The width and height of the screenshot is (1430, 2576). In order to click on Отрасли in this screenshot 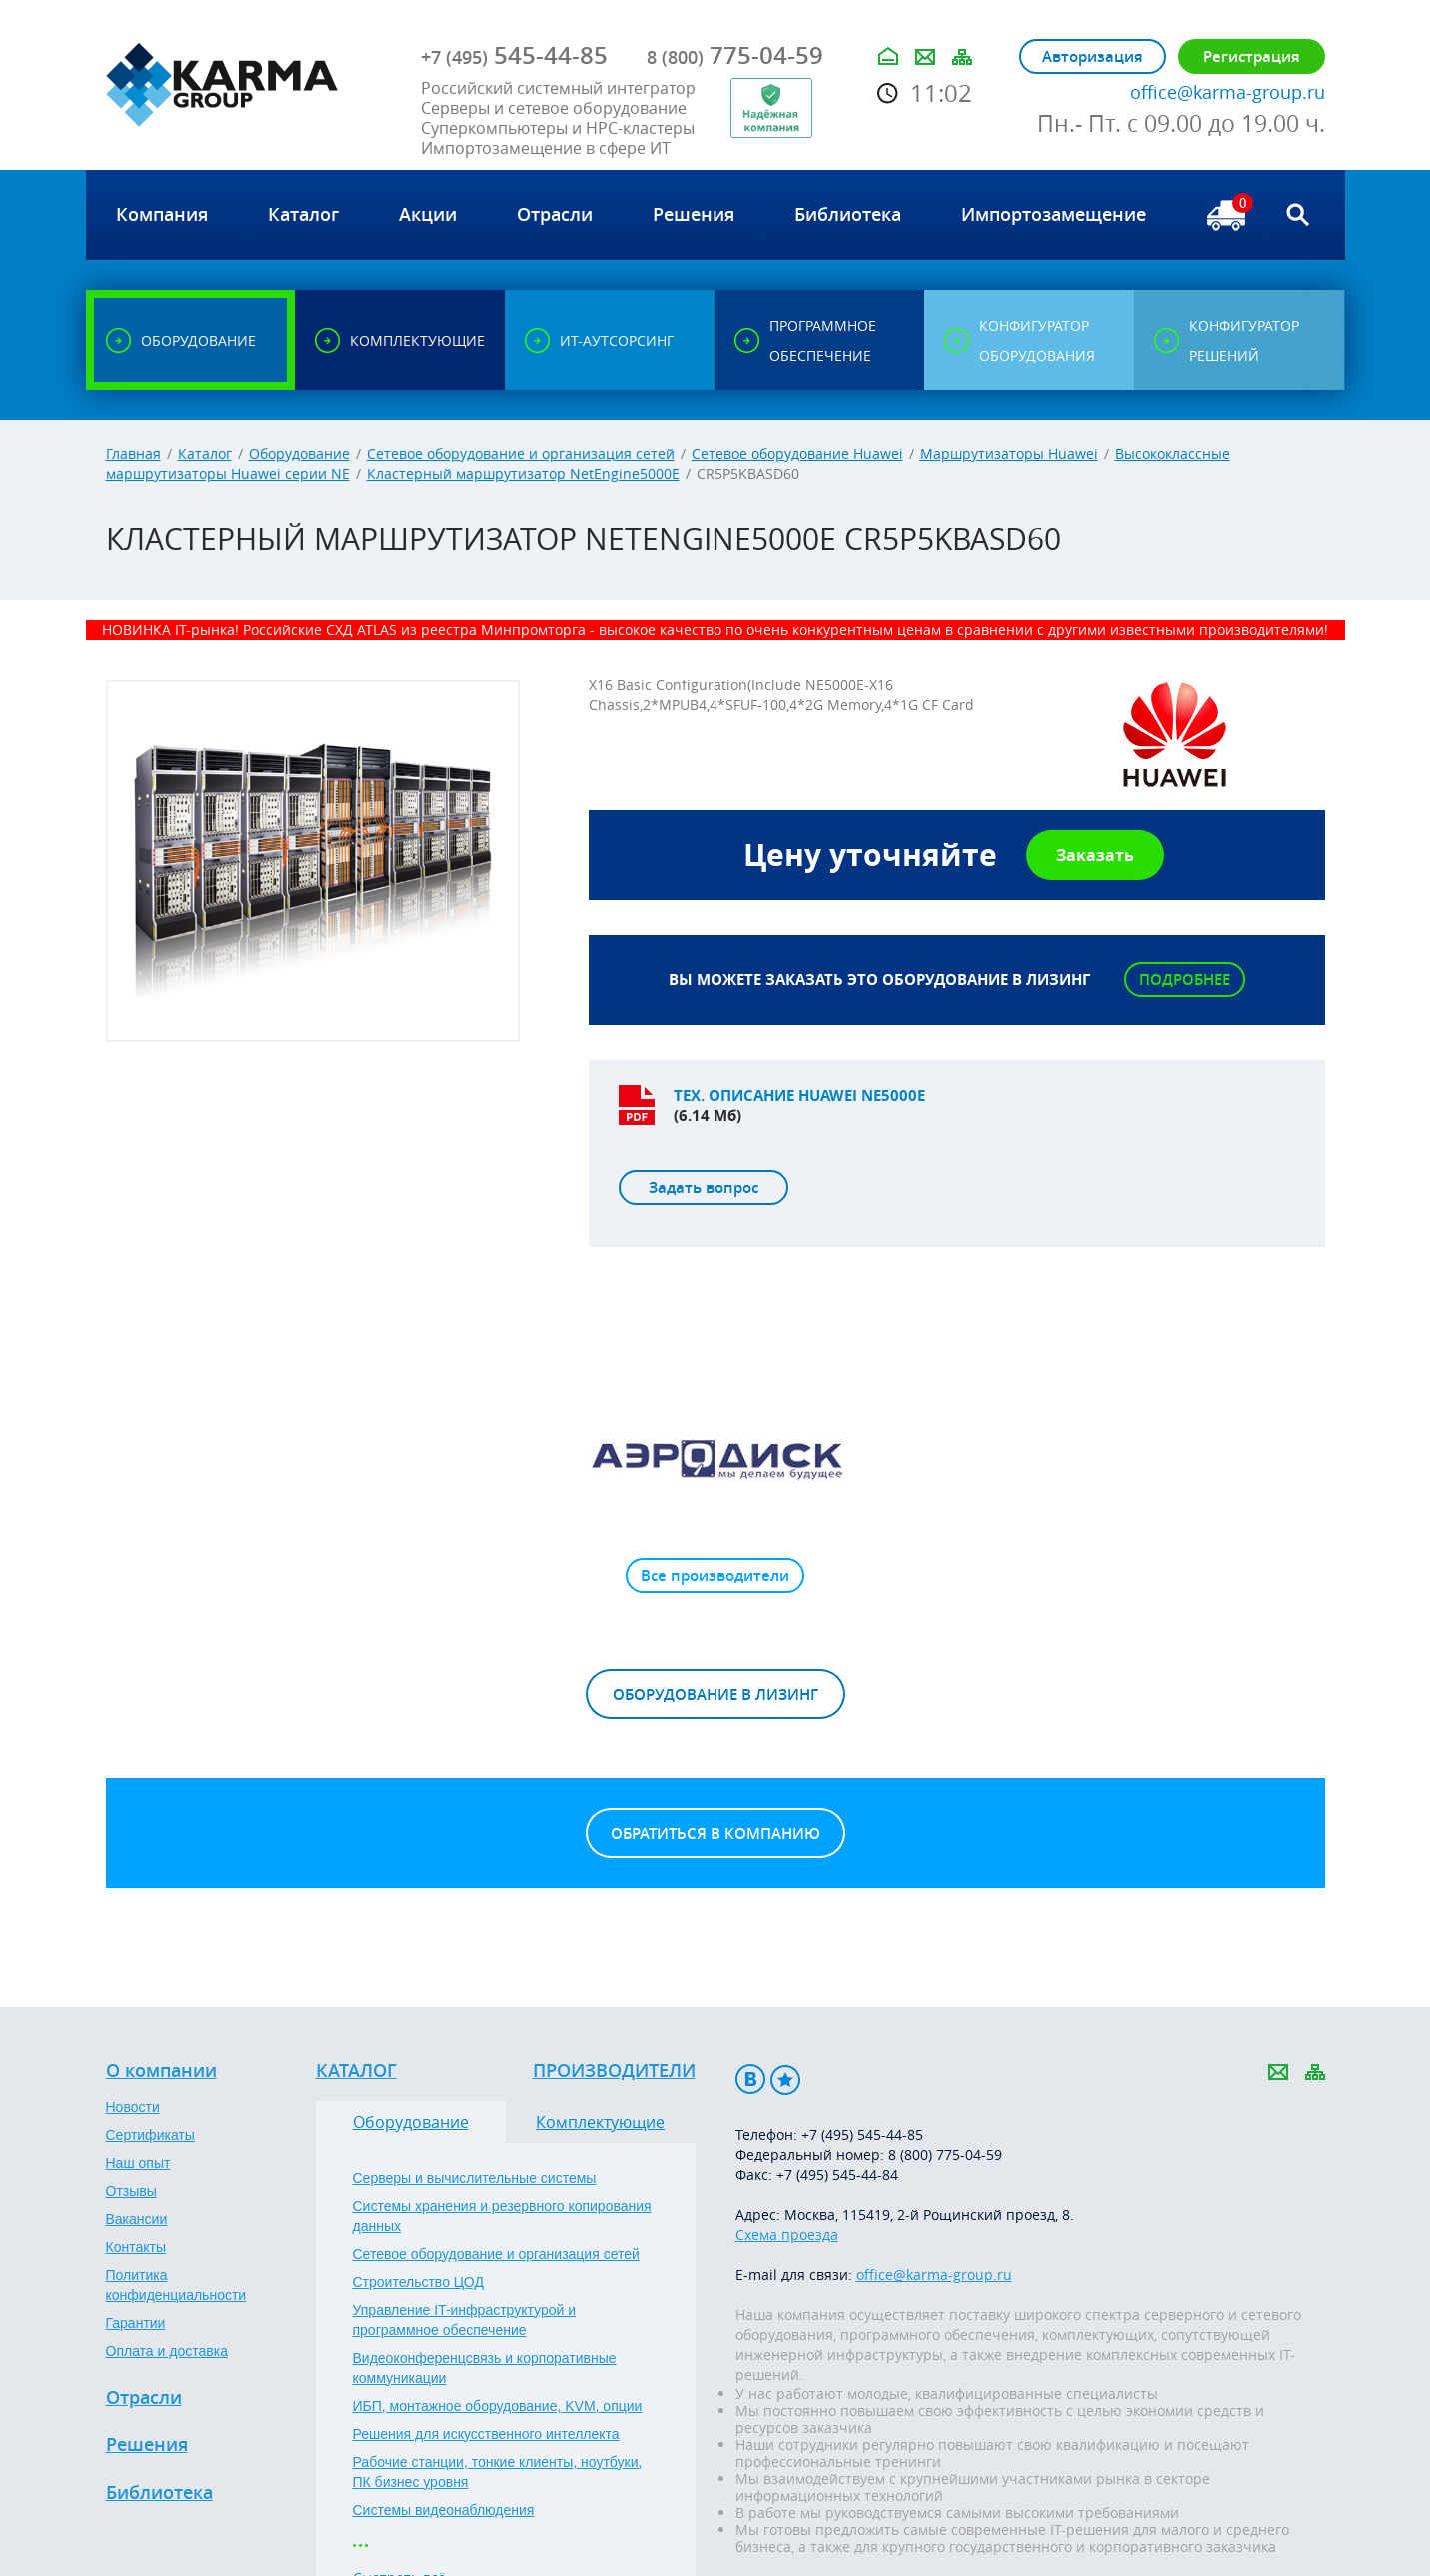, I will do `click(144, 2398)`.